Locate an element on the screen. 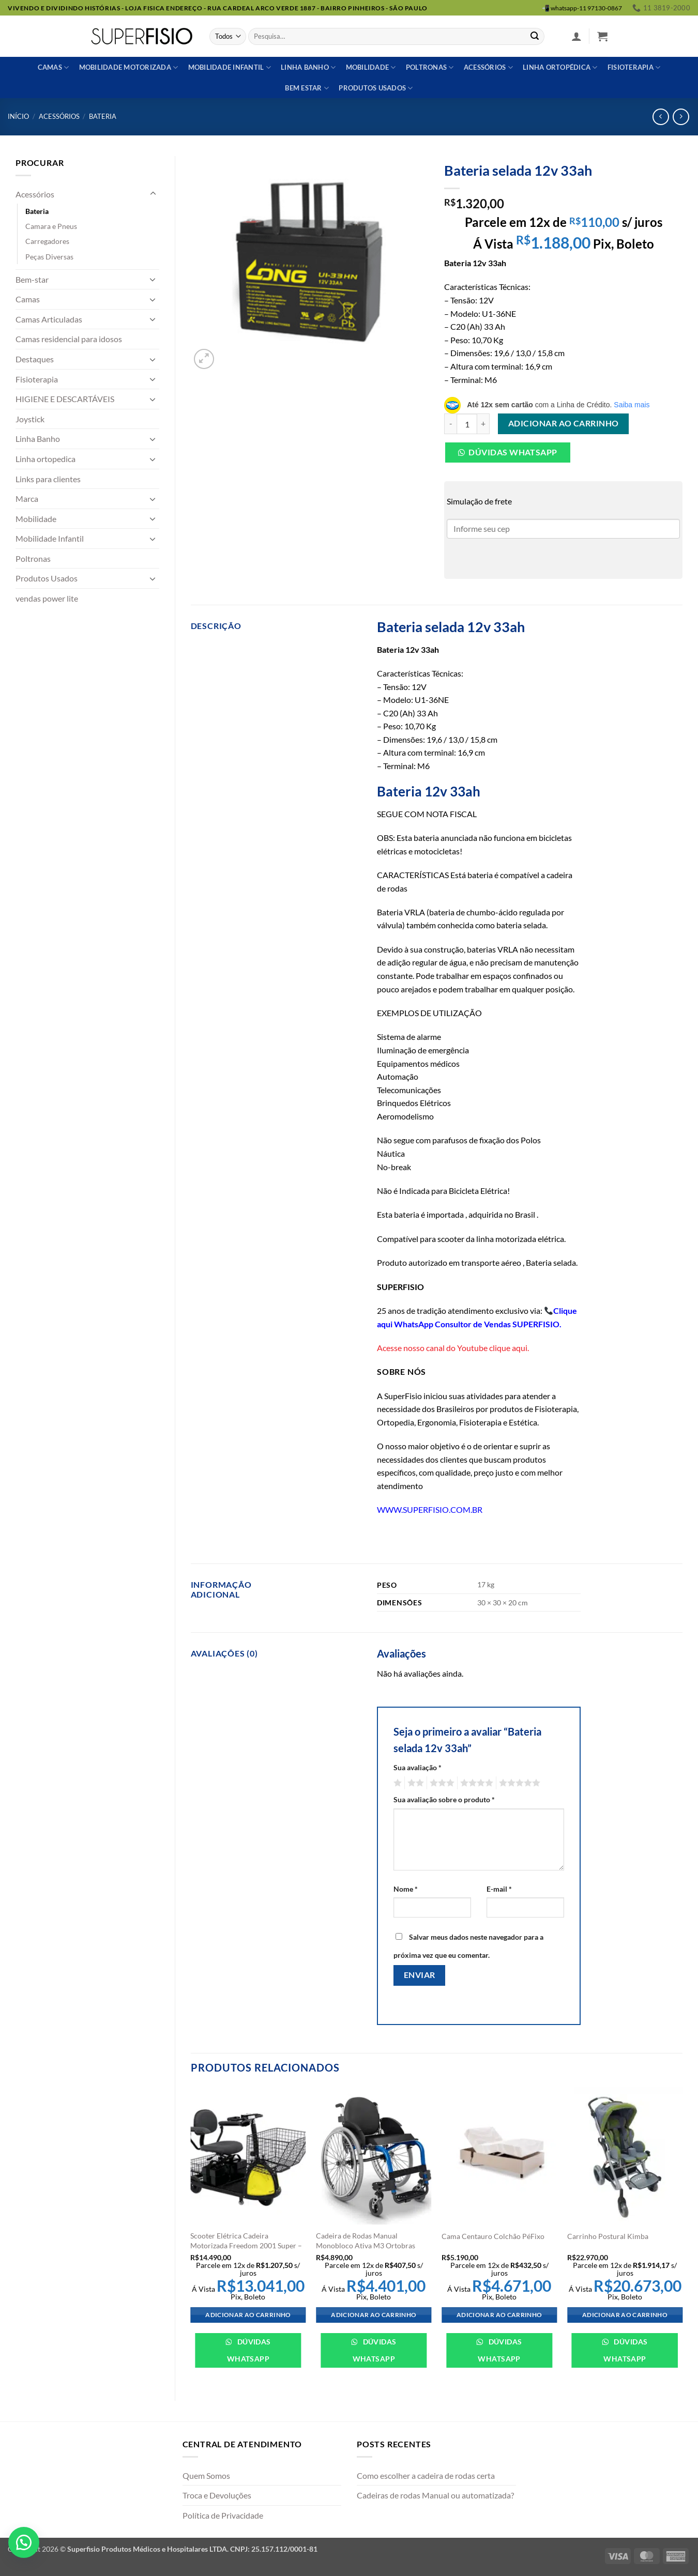 This screenshot has height=2576, width=698. Dúvidas WhatsApp is located at coordinates (249, 2350).